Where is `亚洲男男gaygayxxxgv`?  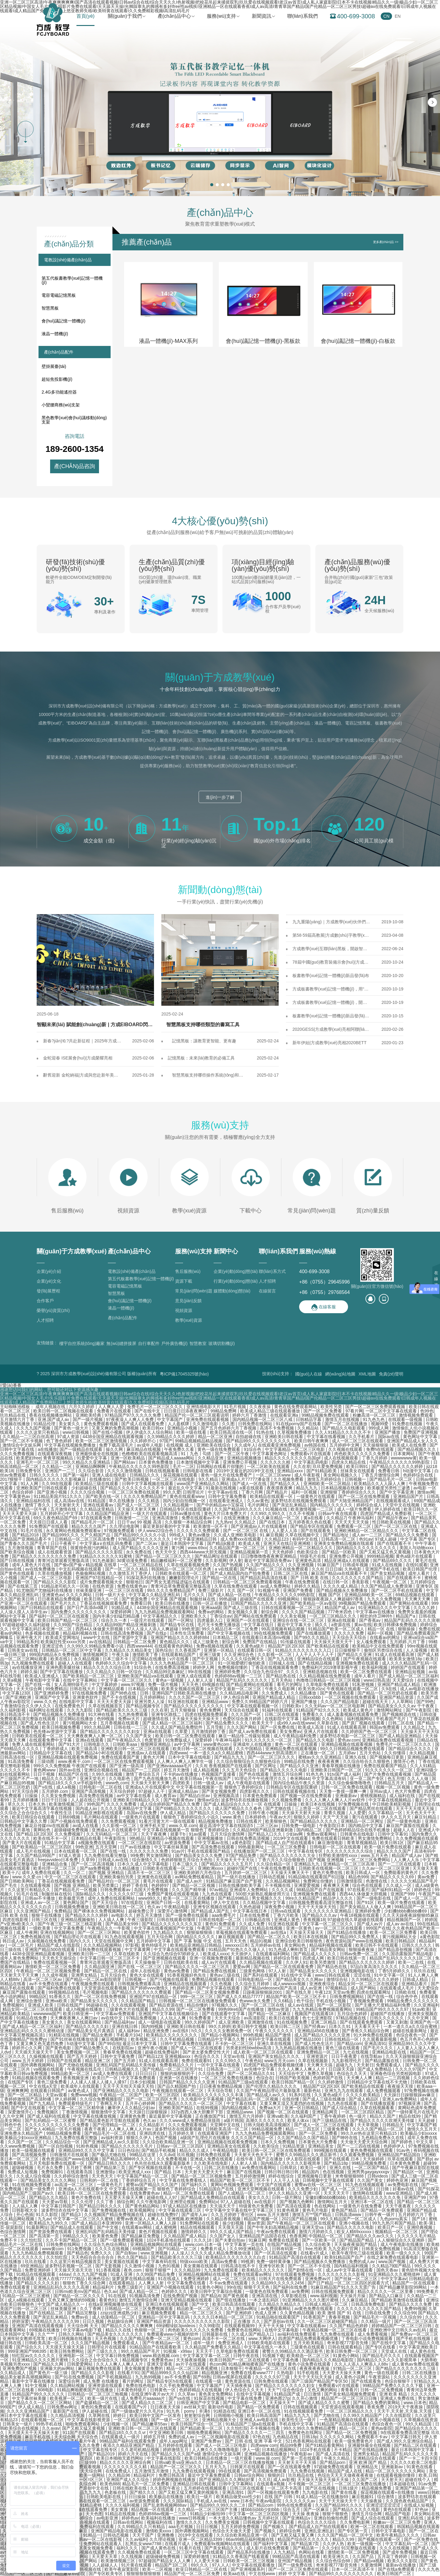
亚洲男男gaygayxxxgv is located at coordinates (369, 2171).